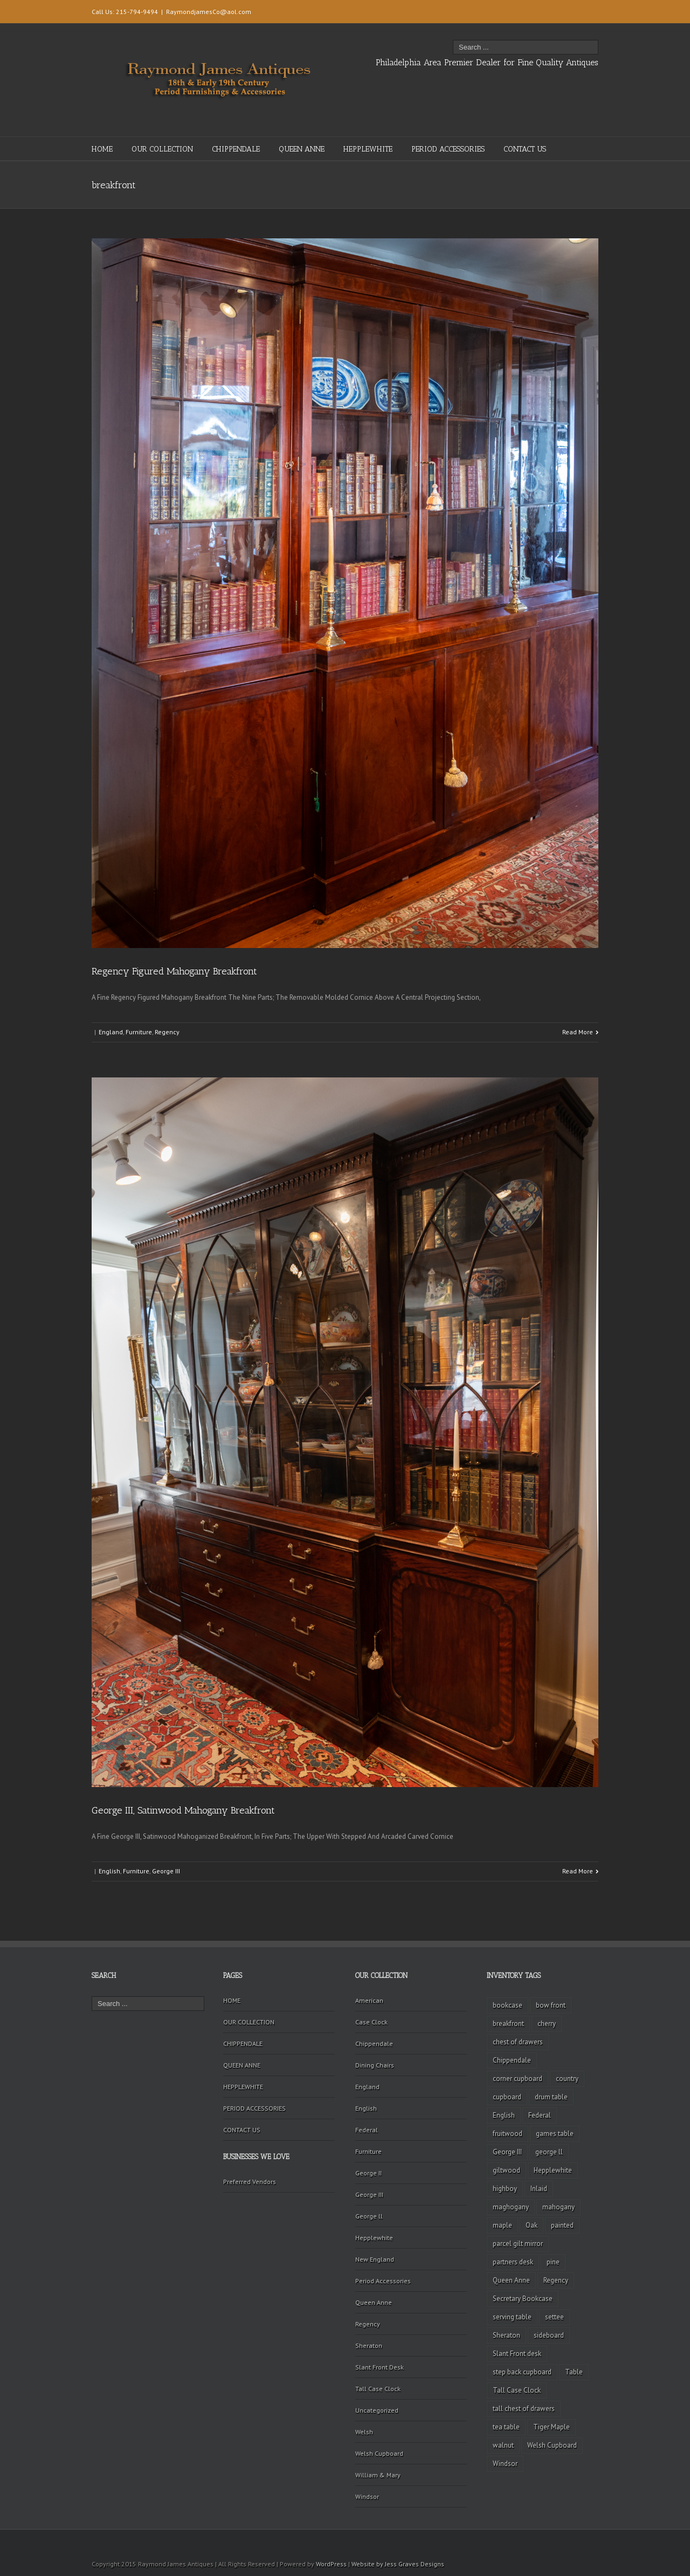  Describe the element at coordinates (366, 2130) in the screenshot. I see `Federal` at that location.